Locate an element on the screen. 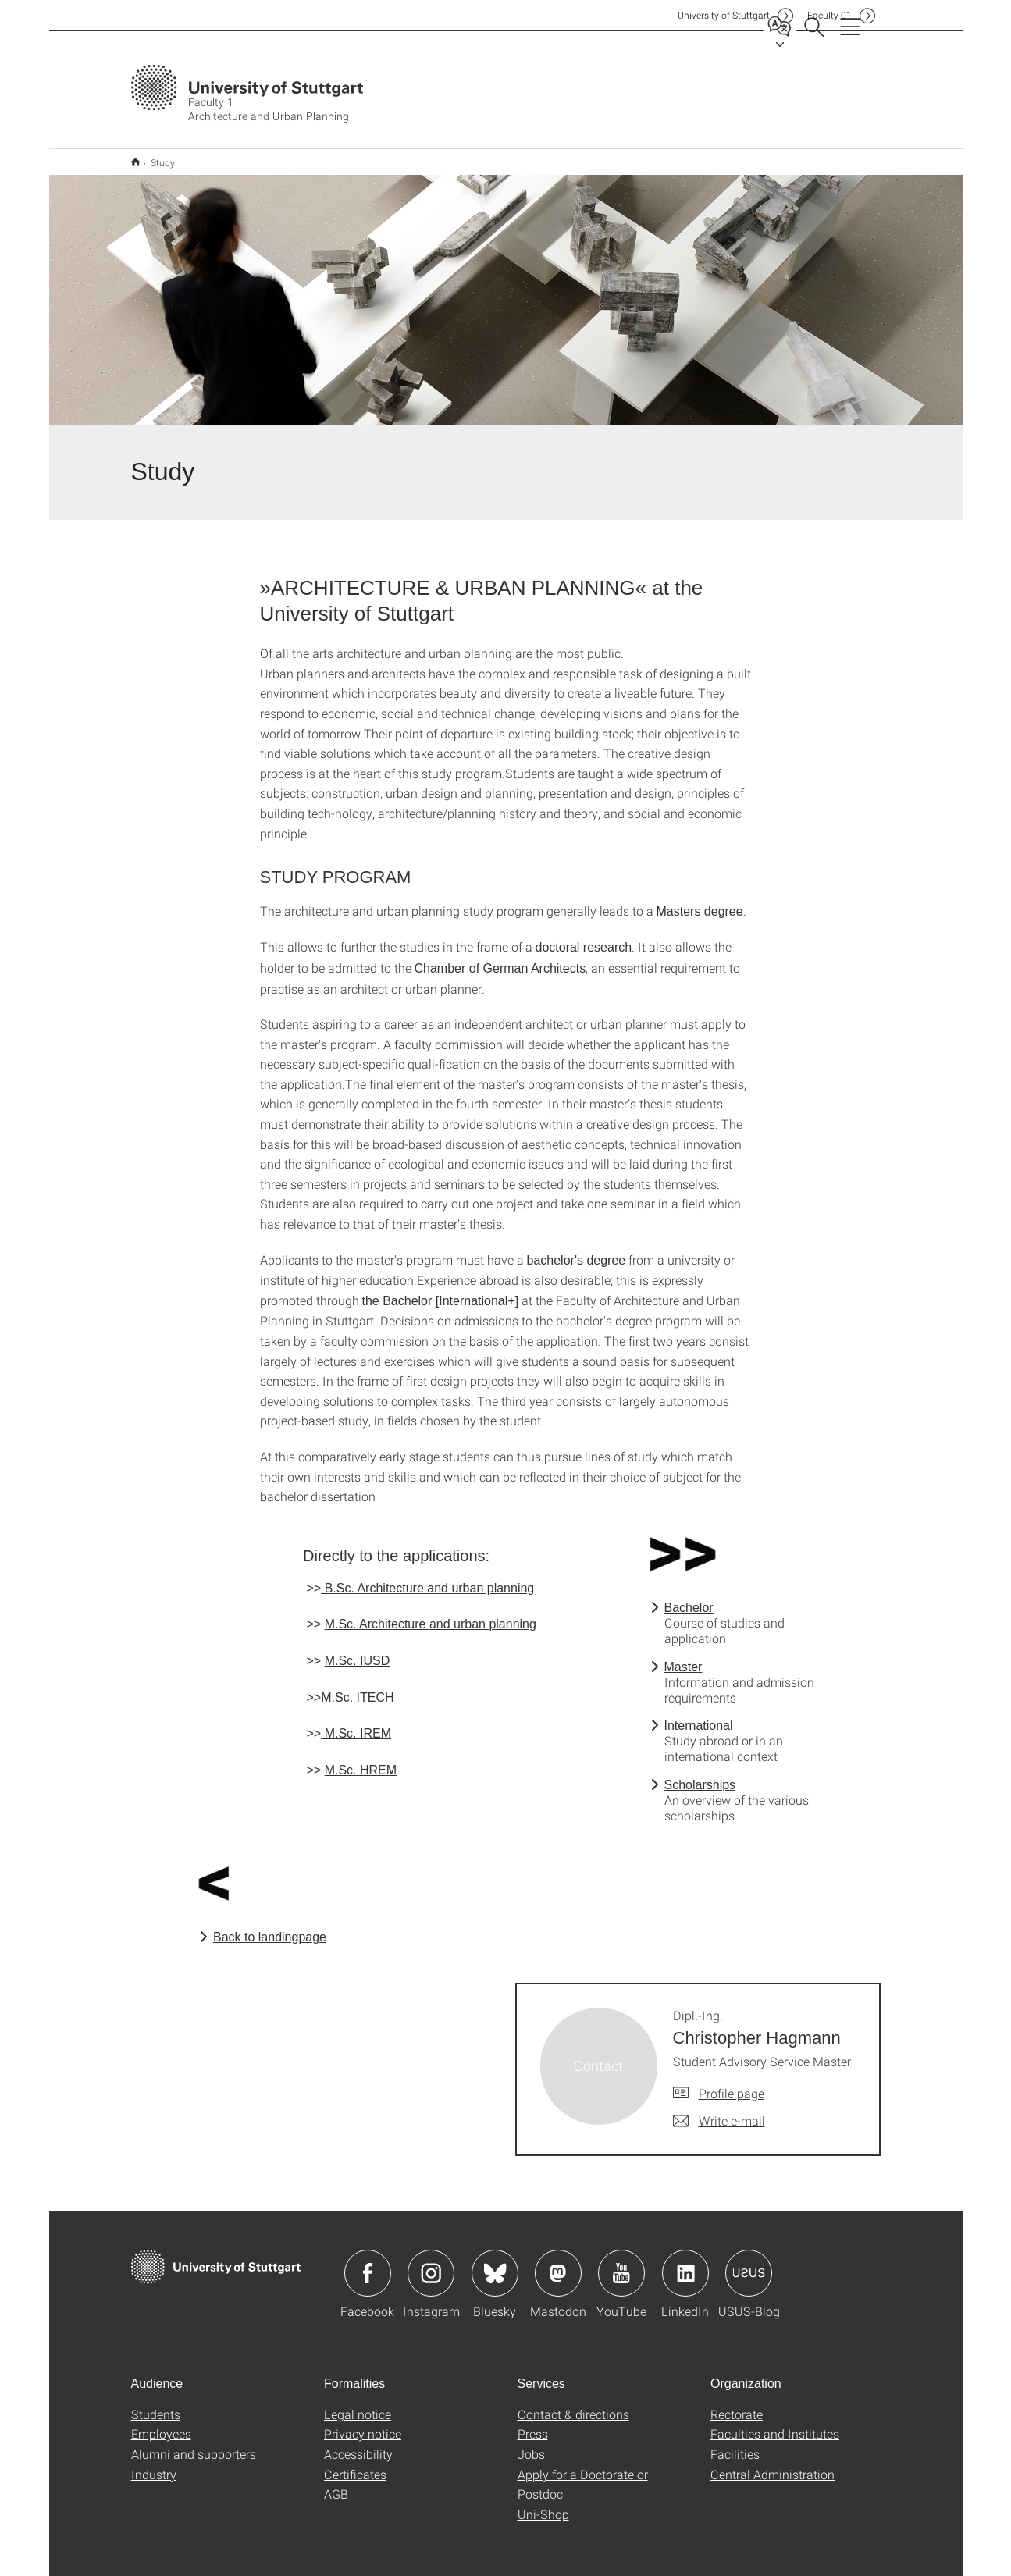  Profile page [To profile of employee Dipl.-Ing. Christopher Hagmann] is located at coordinates (731, 2083).